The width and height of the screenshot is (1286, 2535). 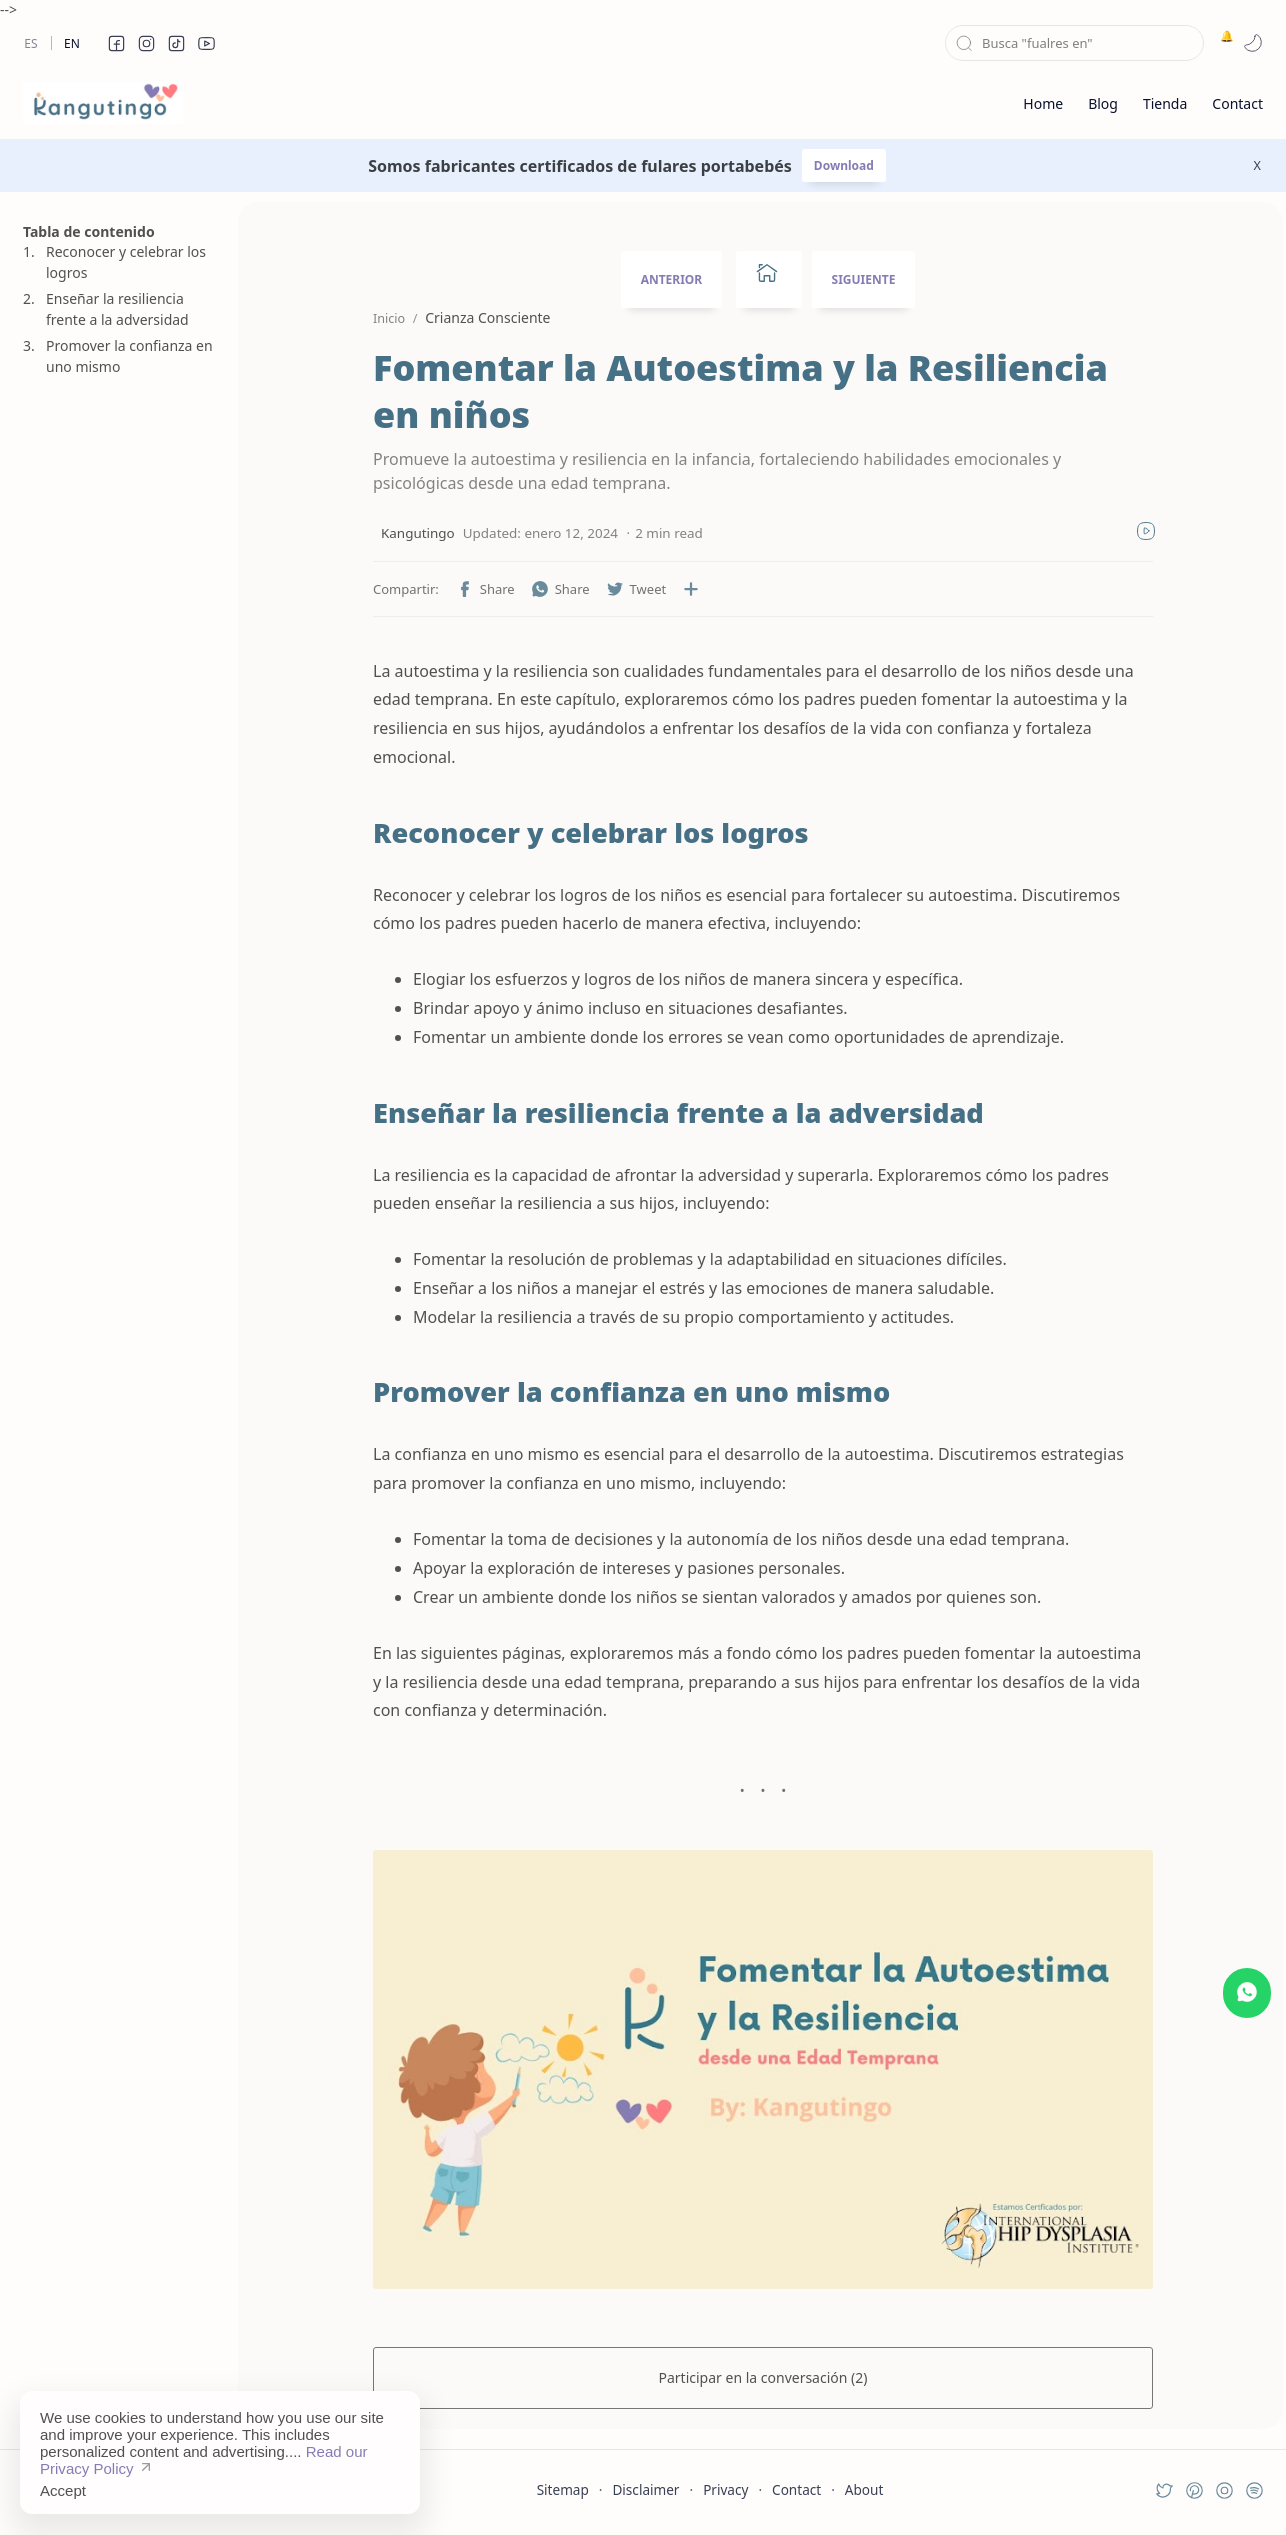 I want to click on [Buscar este blog], so click(x=1074, y=43).